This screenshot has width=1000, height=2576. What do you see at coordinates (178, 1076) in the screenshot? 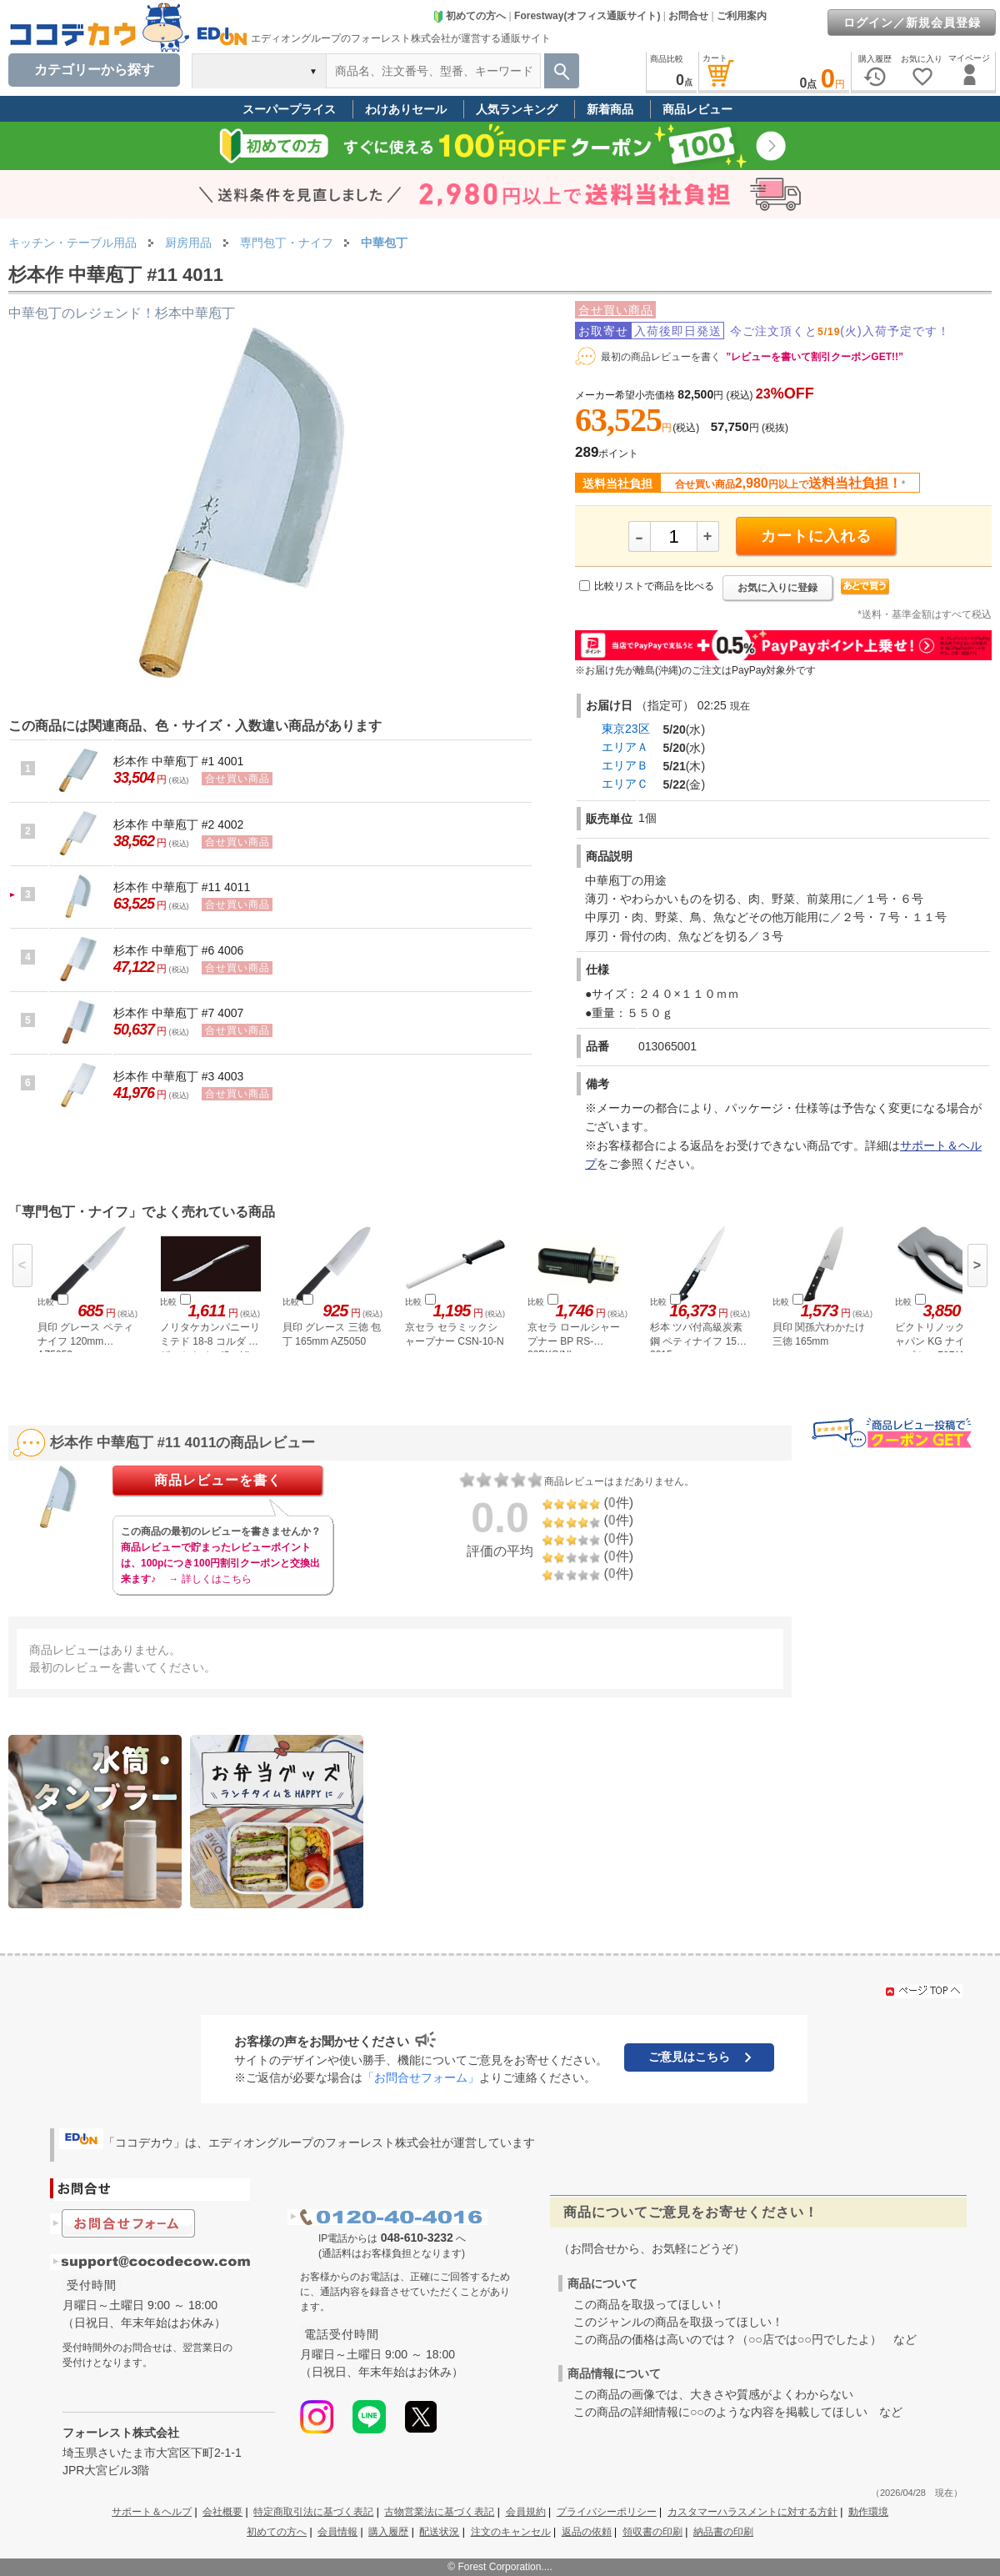
I see `杉本作 中華庖丁 #3 4003` at bounding box center [178, 1076].